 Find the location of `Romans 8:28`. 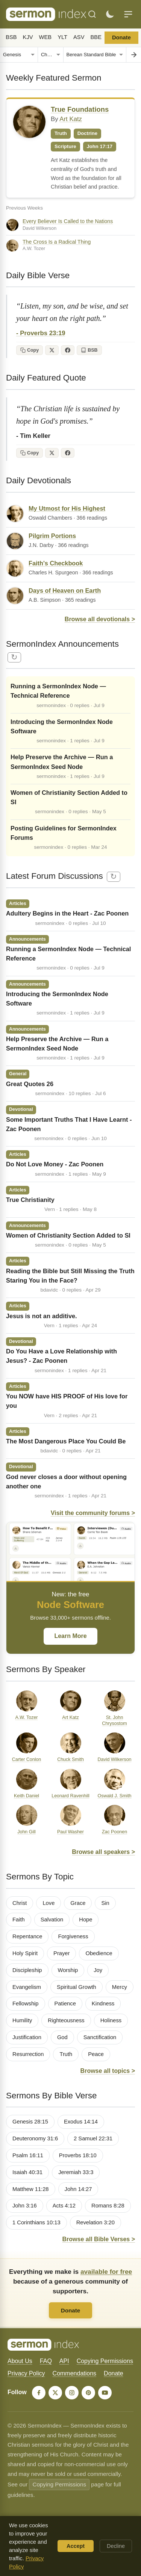

Romans 8:28 is located at coordinates (107, 2206).